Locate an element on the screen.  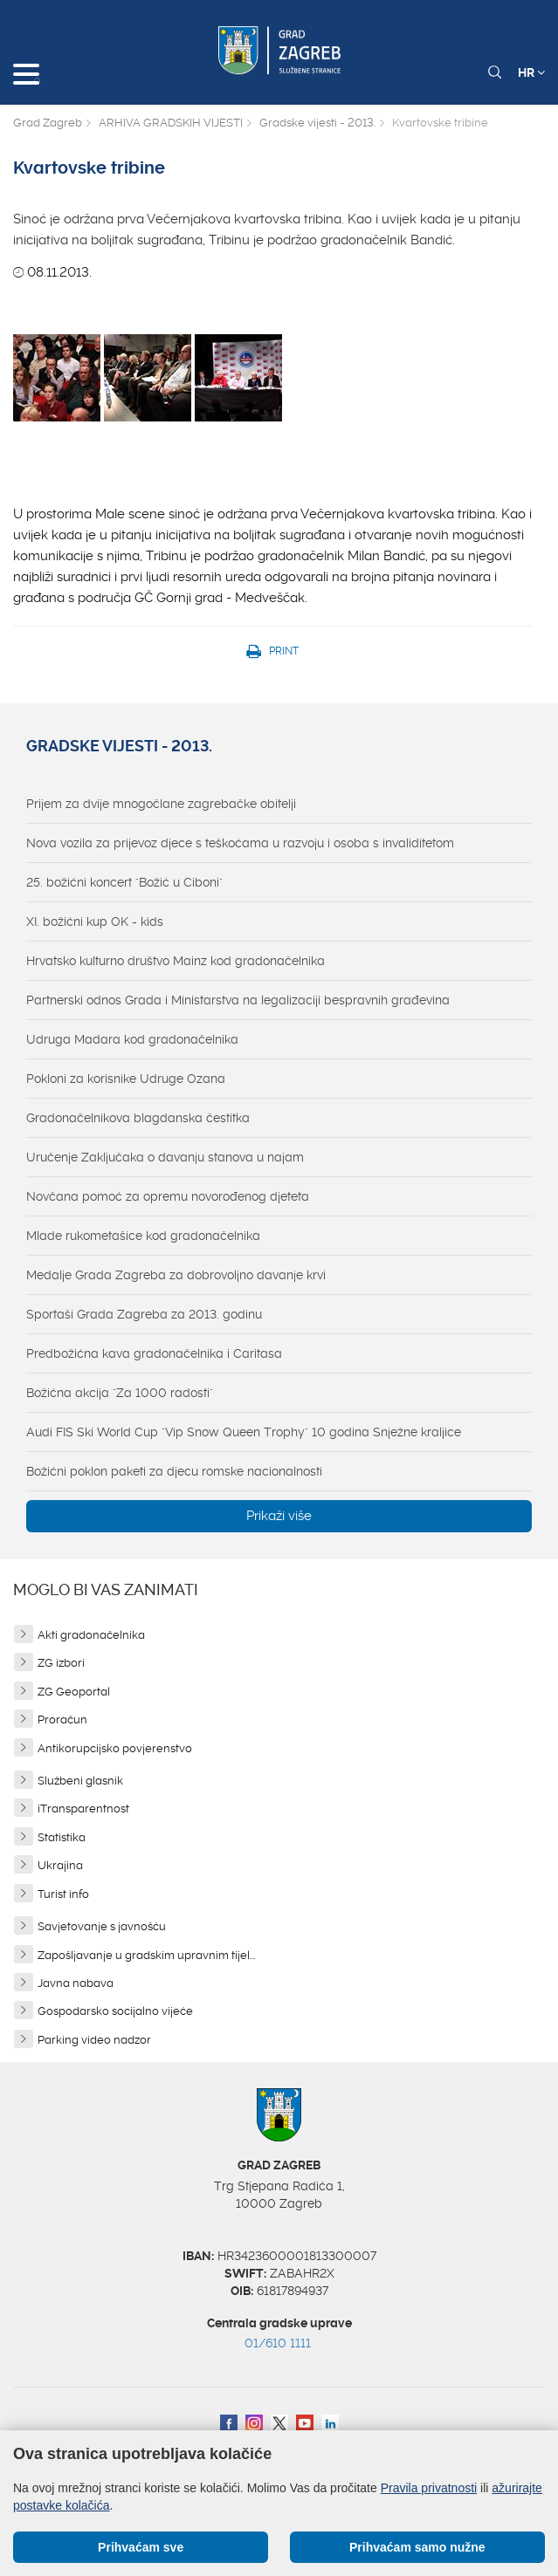
Sportaši Grada Zagreba za 2013. godinu is located at coordinates (144, 1314).